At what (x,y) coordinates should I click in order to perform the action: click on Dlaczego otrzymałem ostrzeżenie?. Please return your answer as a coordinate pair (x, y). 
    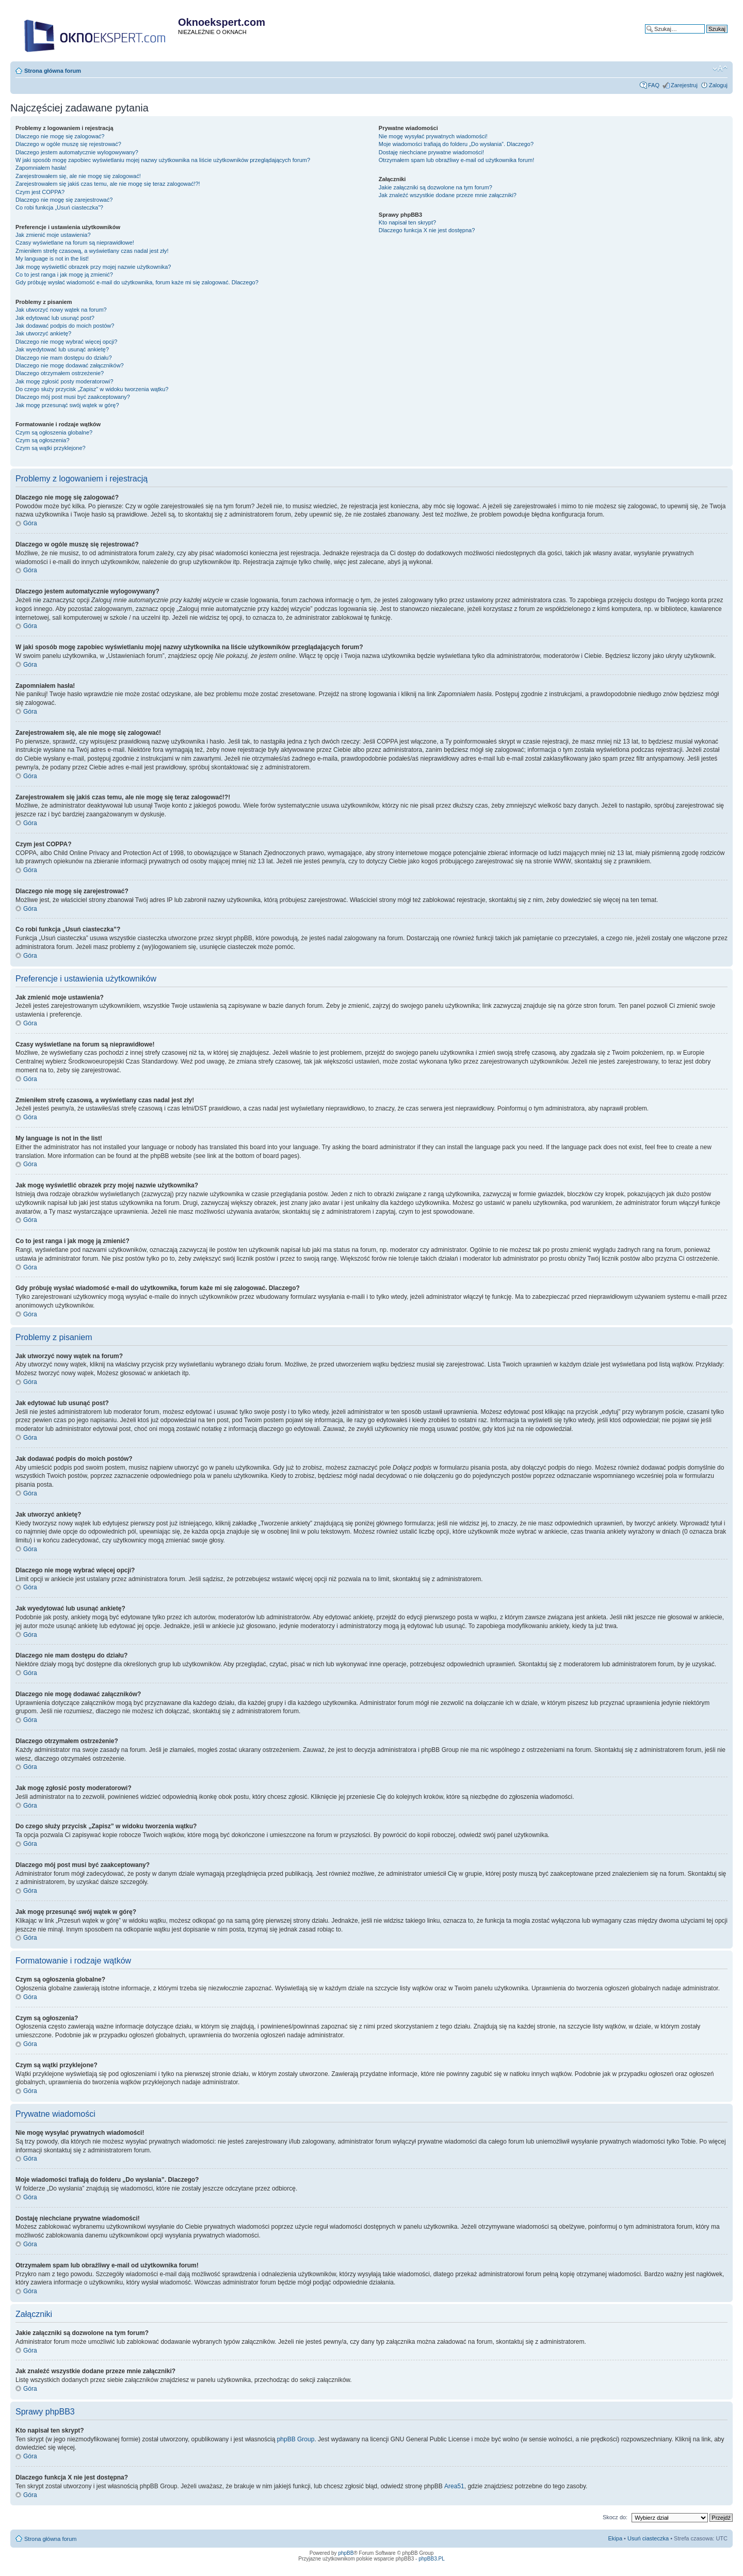
    Looking at the image, I should click on (59, 373).